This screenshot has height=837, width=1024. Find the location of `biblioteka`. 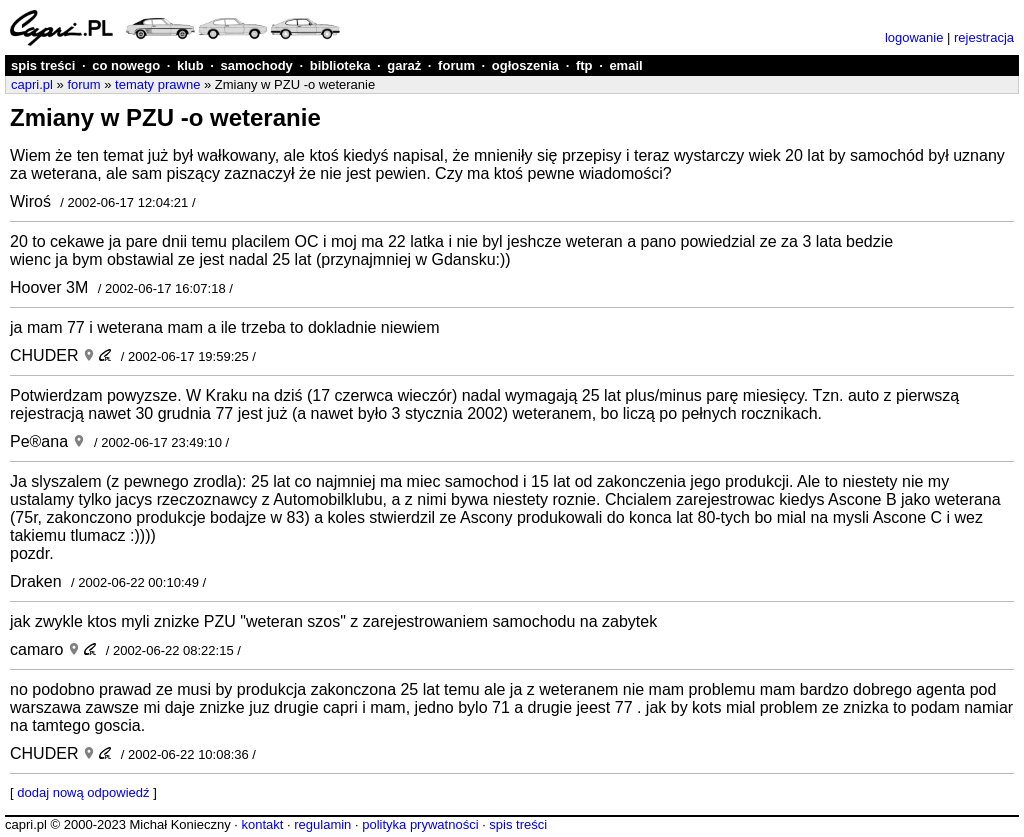

biblioteka is located at coordinates (340, 65).